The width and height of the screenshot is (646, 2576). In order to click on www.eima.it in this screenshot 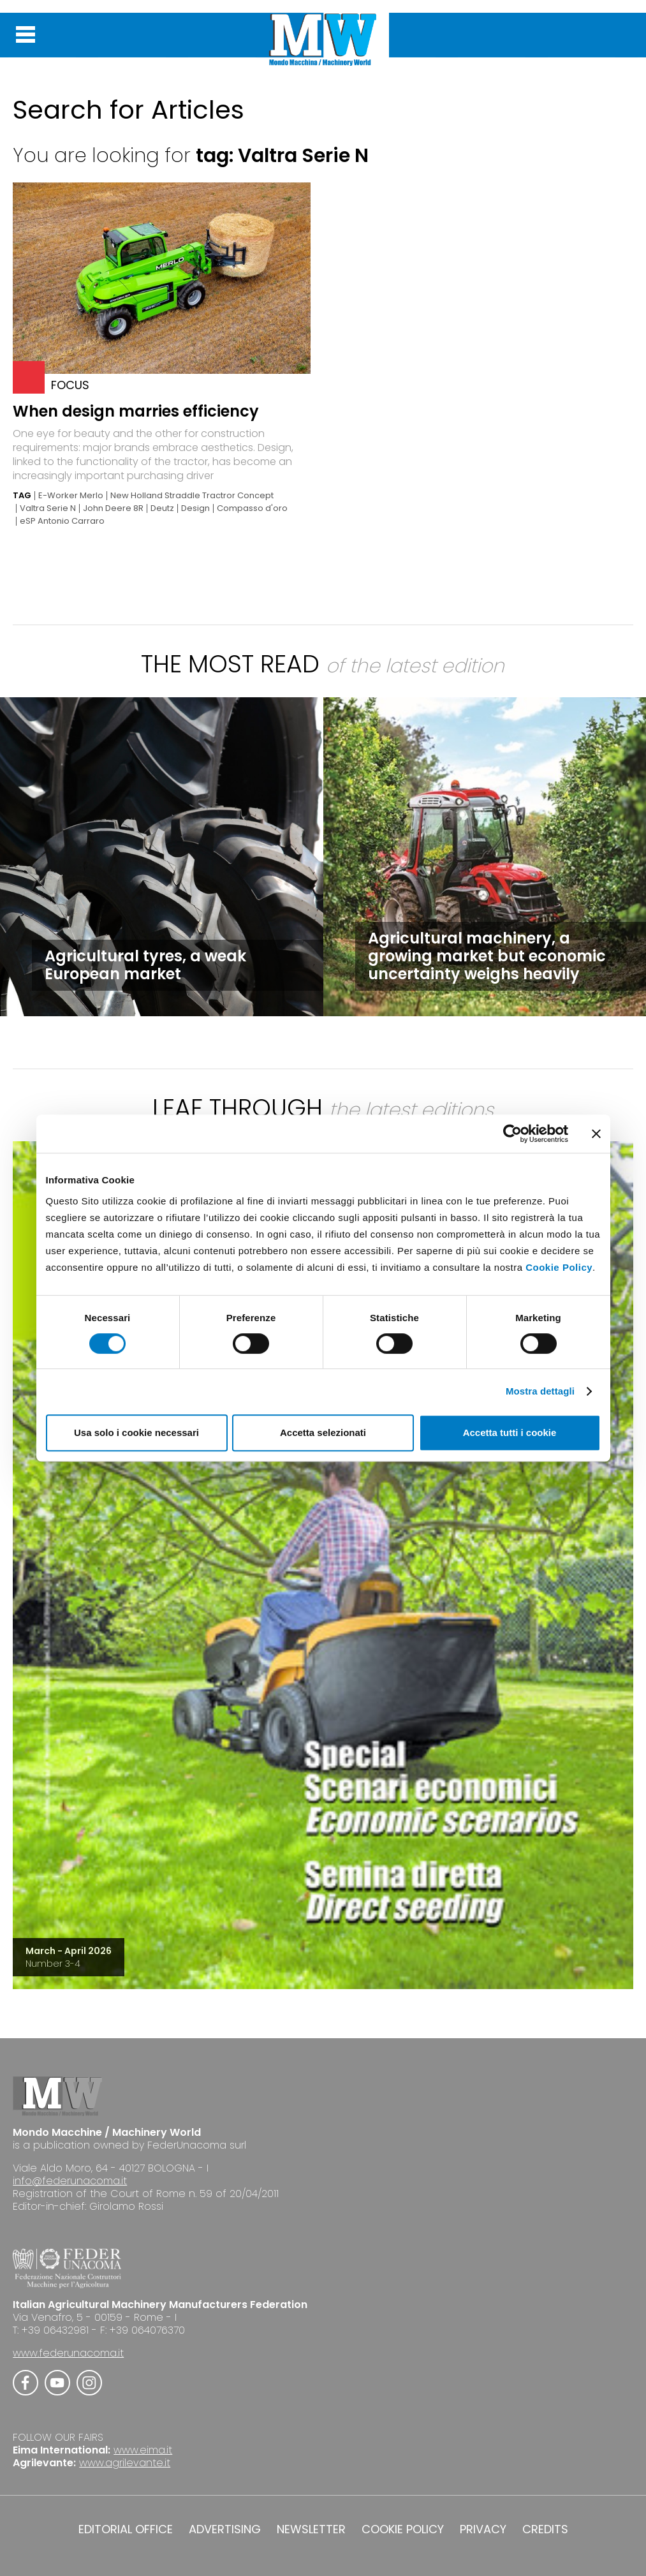, I will do `click(143, 2450)`.